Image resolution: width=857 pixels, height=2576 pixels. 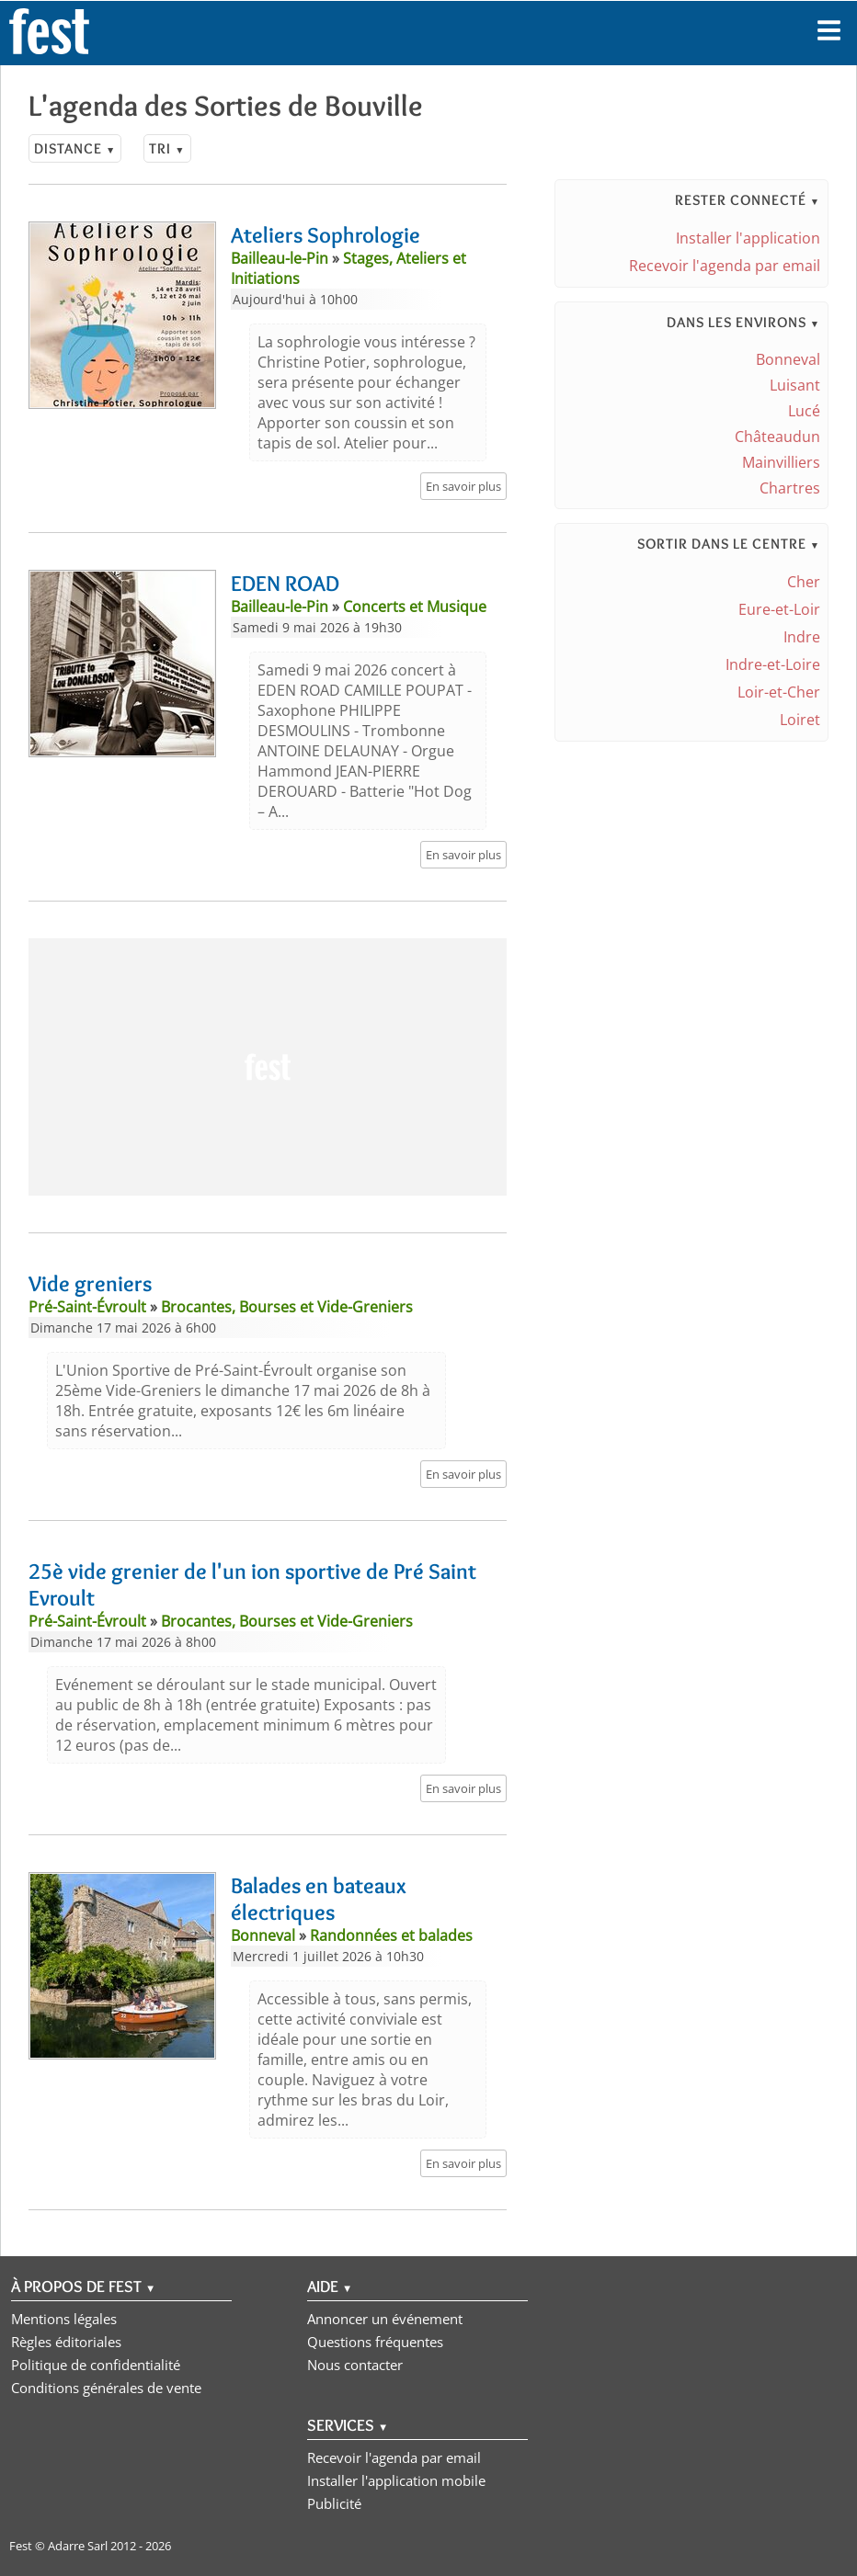 What do you see at coordinates (804, 411) in the screenshot?
I see `Lucé` at bounding box center [804, 411].